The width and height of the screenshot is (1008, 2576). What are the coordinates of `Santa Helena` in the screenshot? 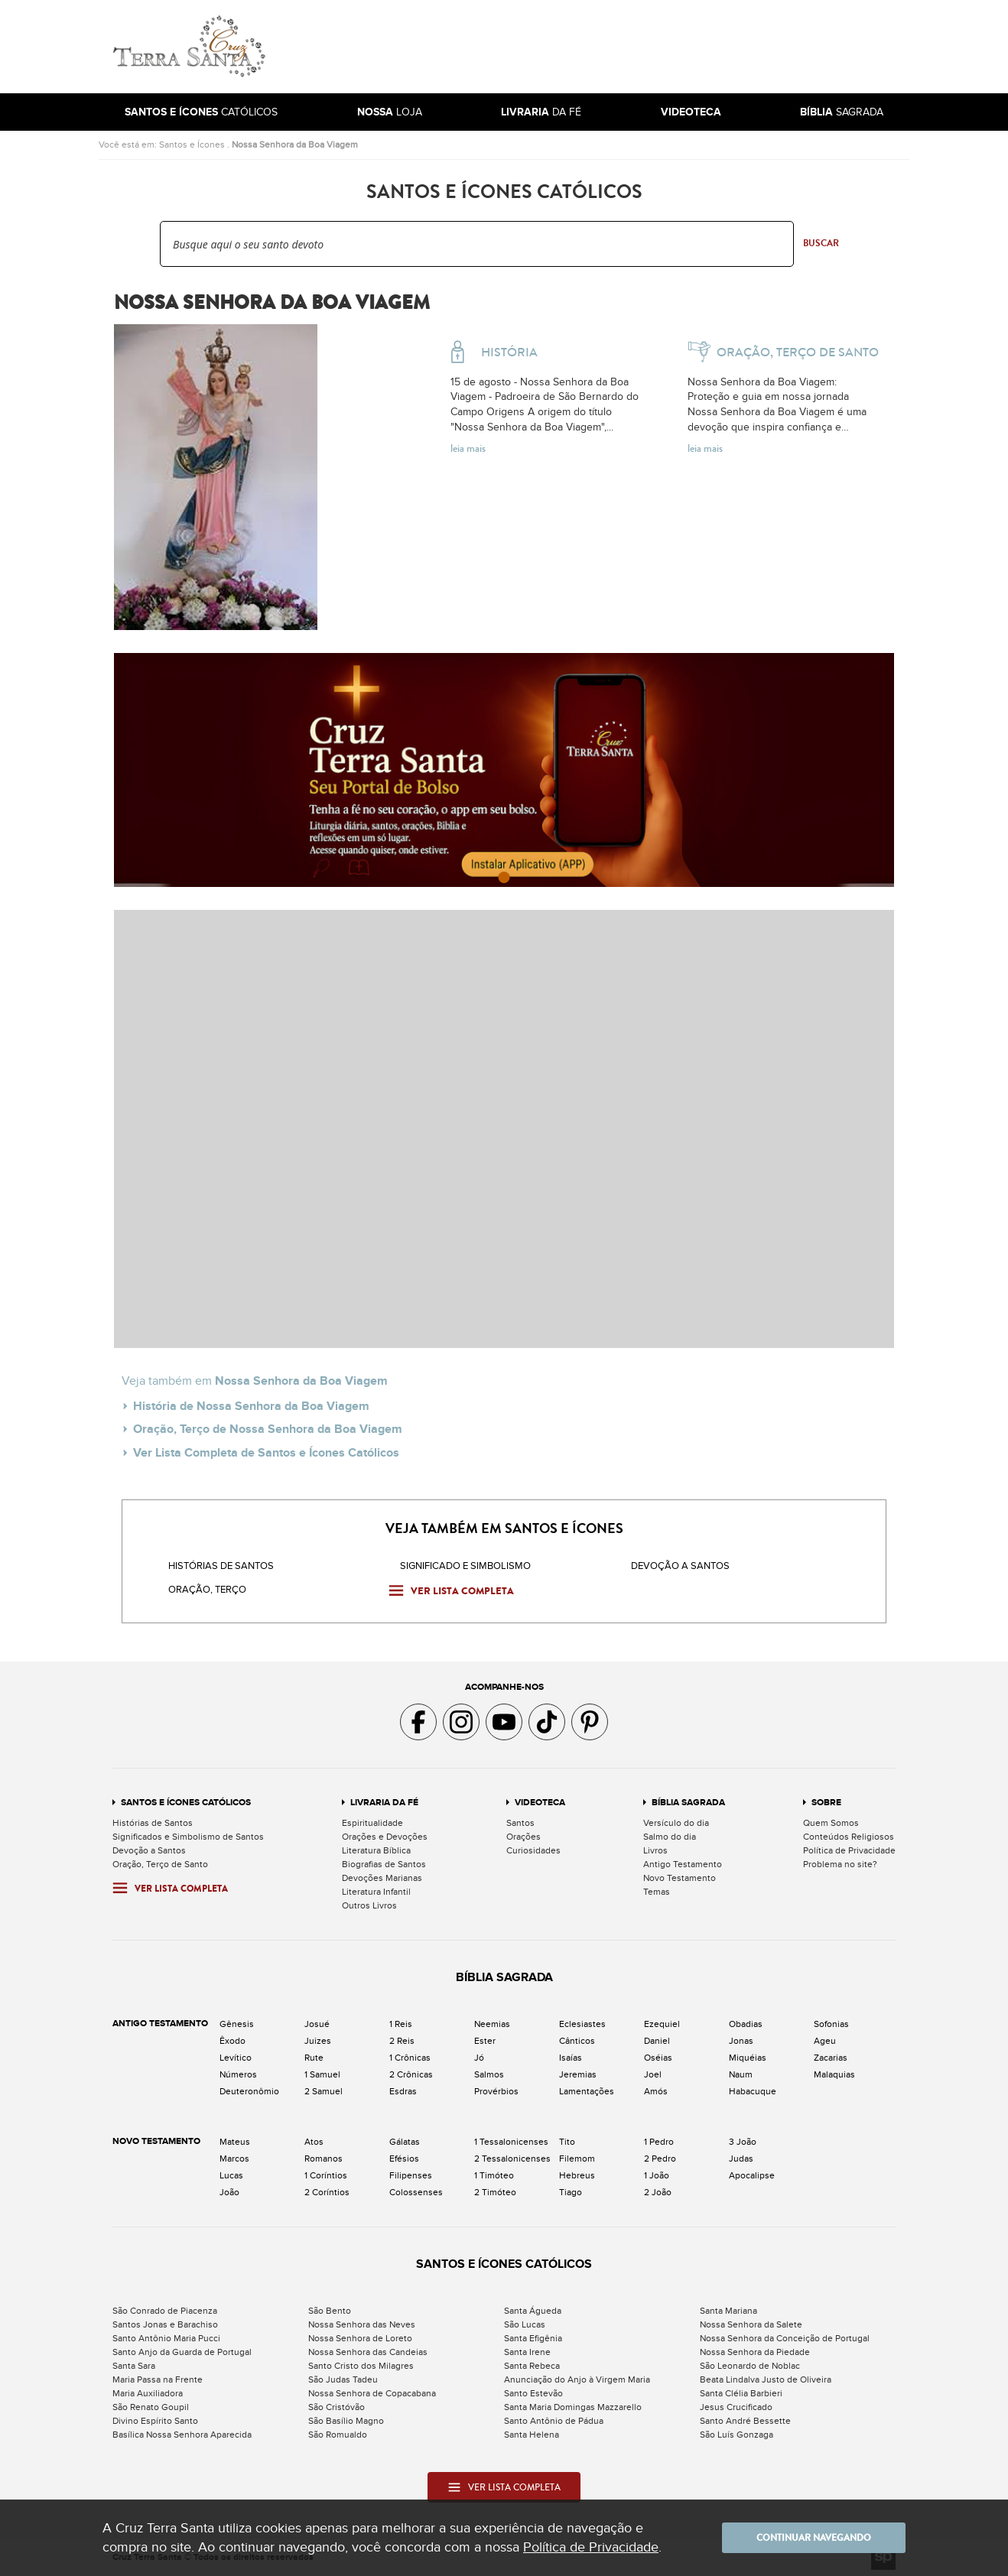 It's located at (531, 2434).